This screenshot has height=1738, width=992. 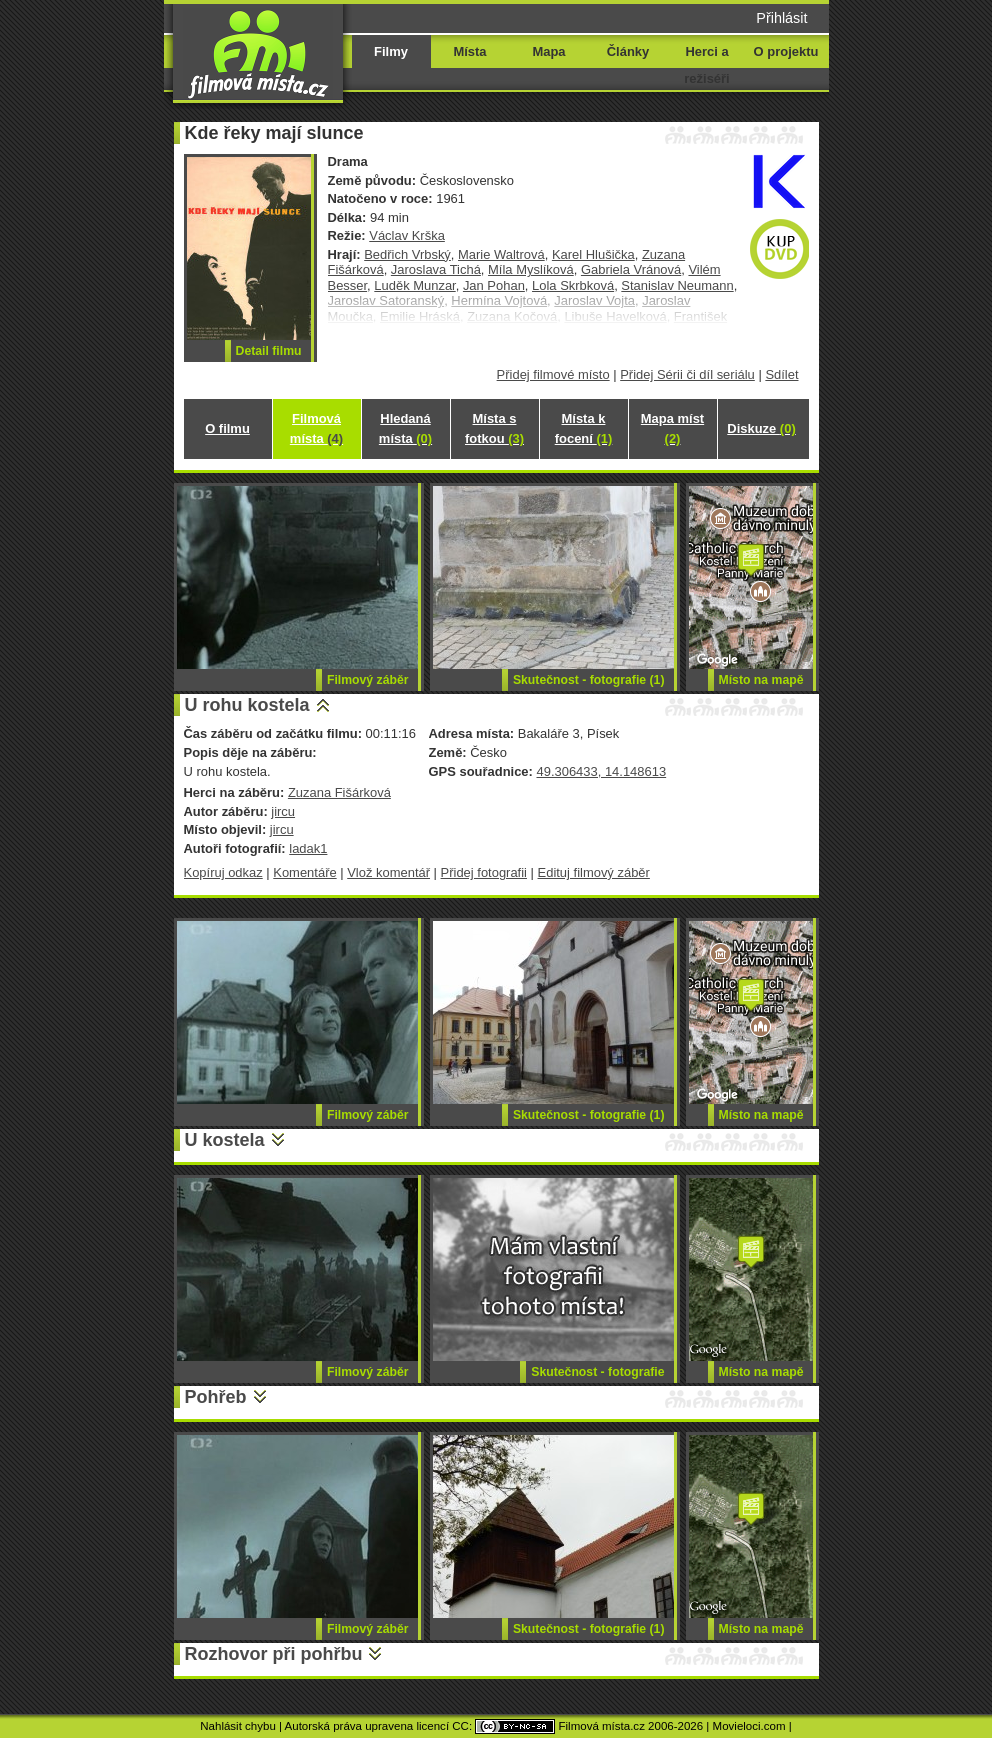 What do you see at coordinates (391, 51) in the screenshot?
I see `Filmy` at bounding box center [391, 51].